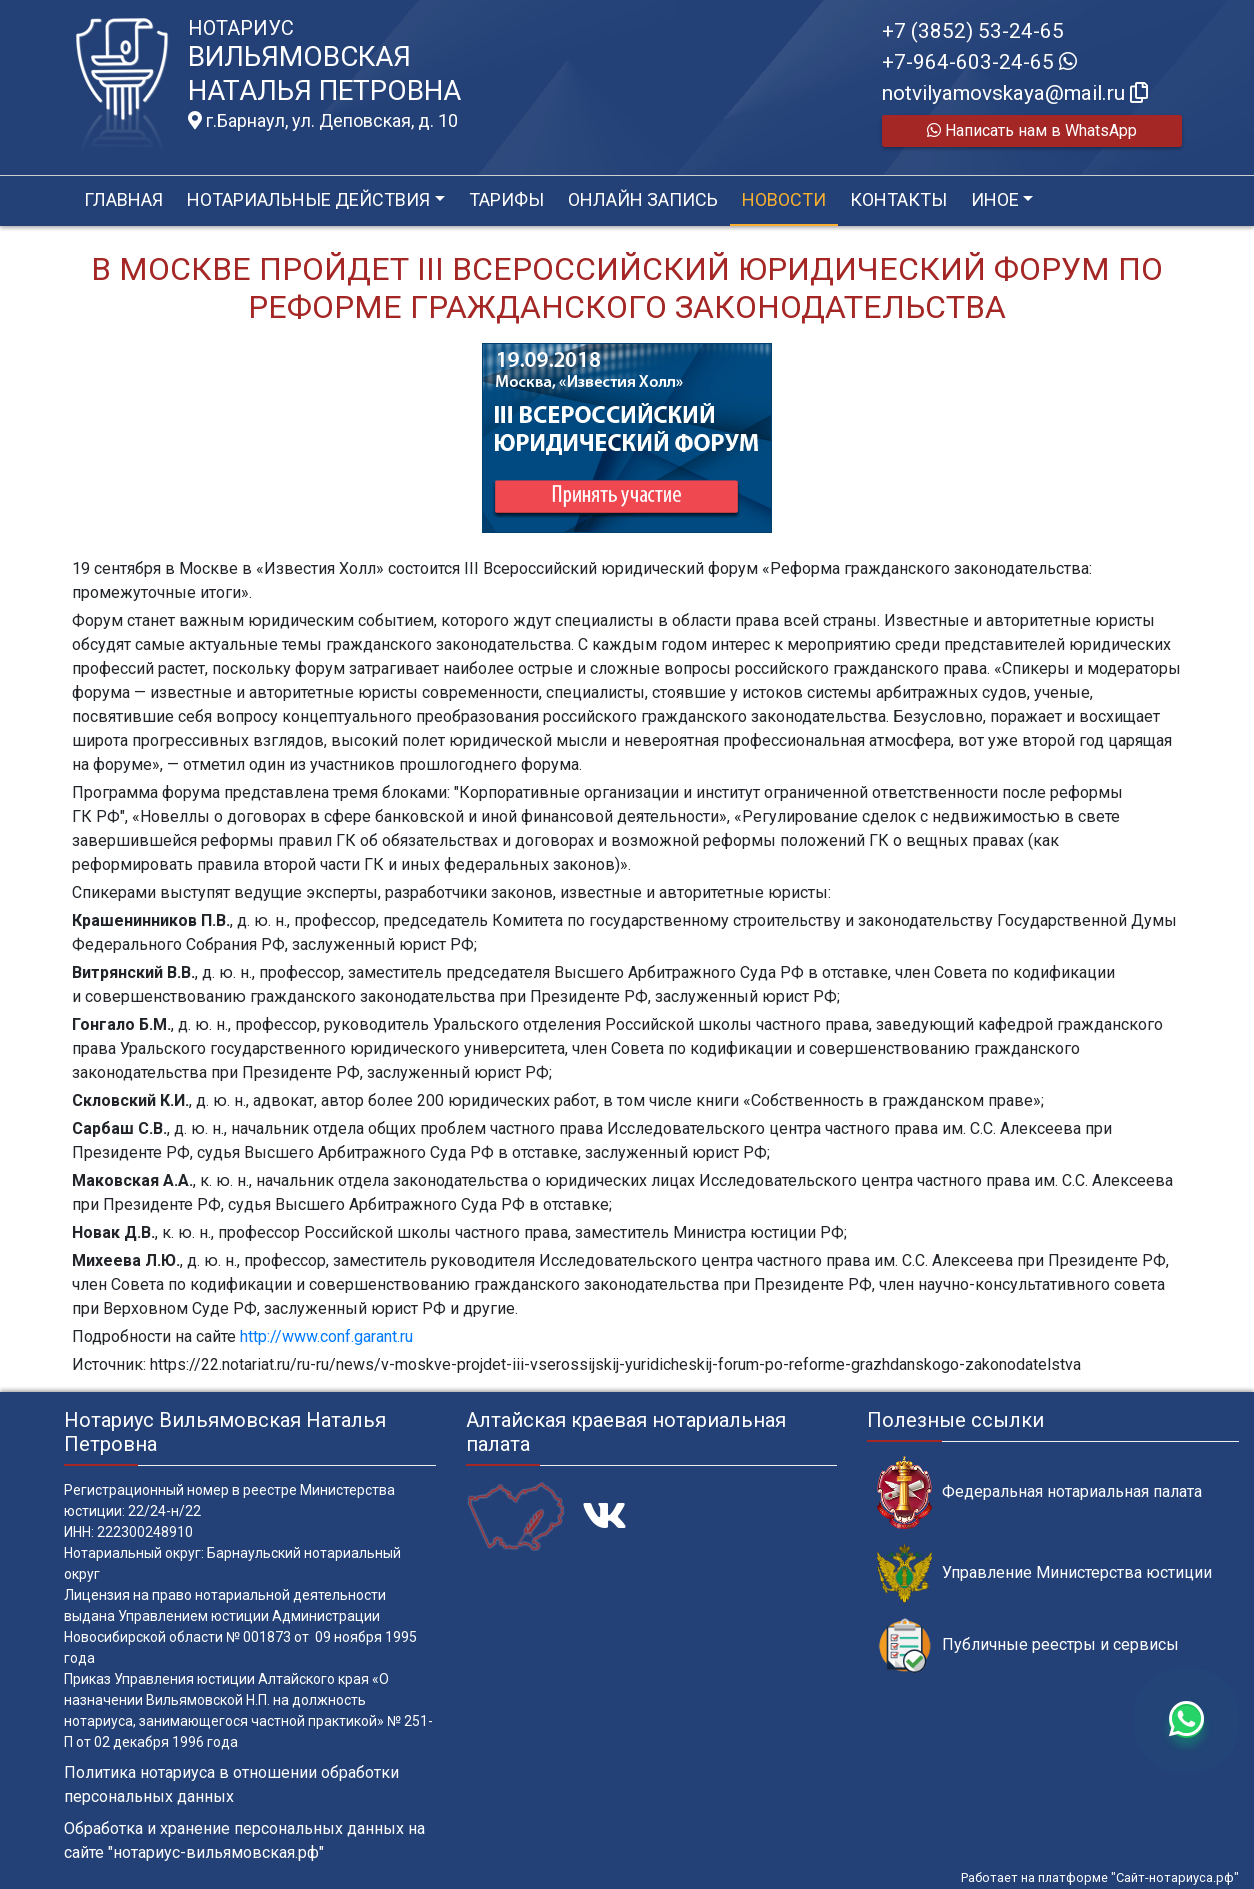  Describe the element at coordinates (995, 199) in the screenshot. I see `Иное` at that location.